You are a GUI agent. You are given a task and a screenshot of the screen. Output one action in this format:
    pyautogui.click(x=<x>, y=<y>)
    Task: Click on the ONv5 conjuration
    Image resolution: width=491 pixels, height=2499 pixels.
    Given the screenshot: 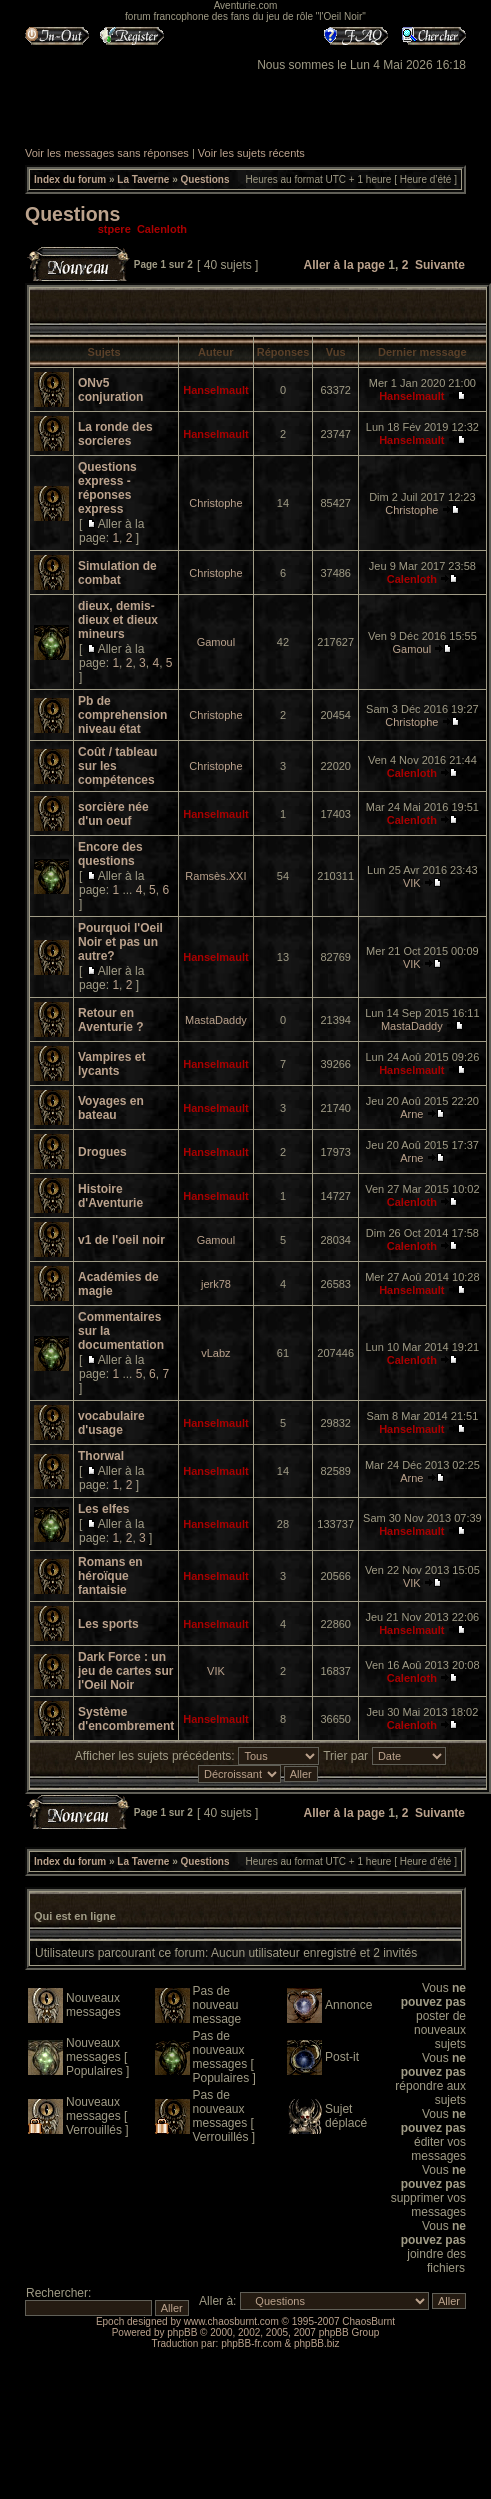 What is the action you would take?
    pyautogui.click(x=110, y=390)
    